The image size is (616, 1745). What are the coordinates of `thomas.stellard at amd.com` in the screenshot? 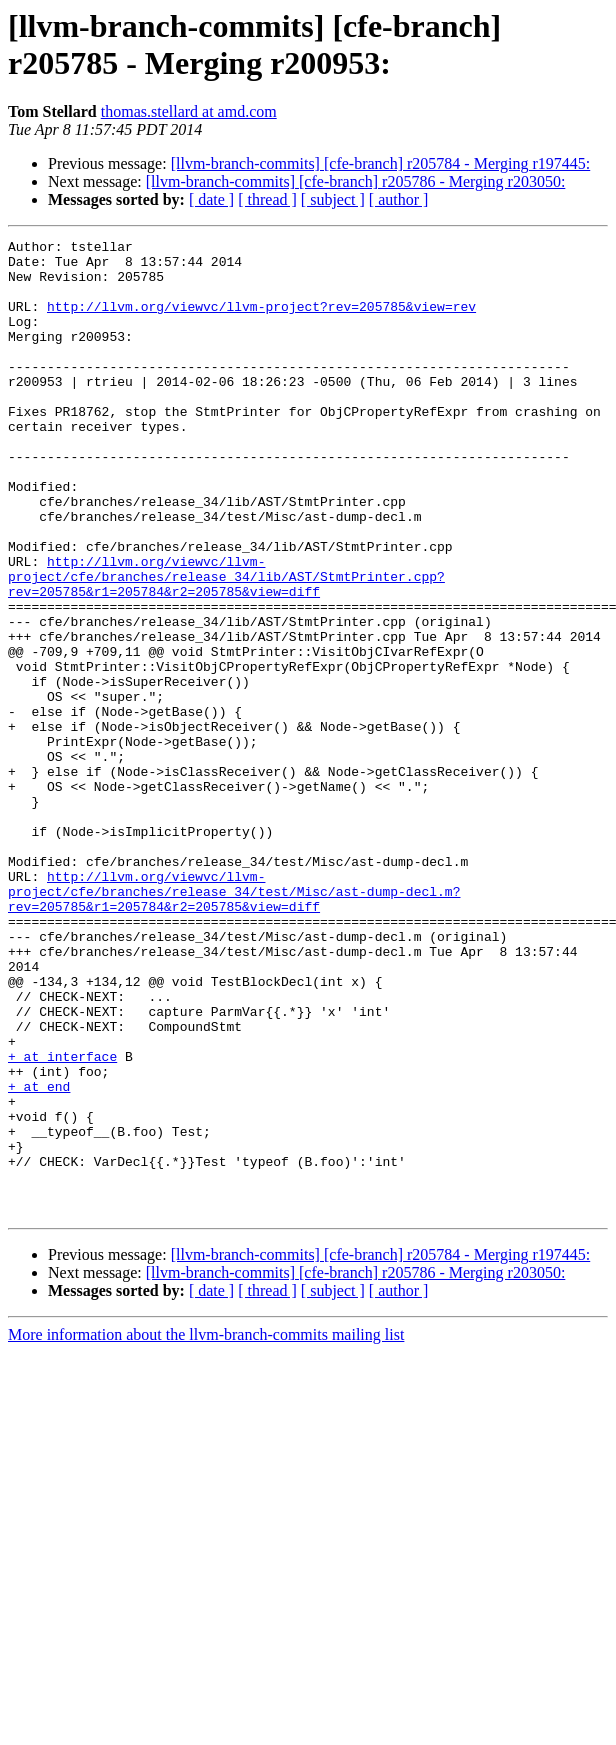 It's located at (189, 111).